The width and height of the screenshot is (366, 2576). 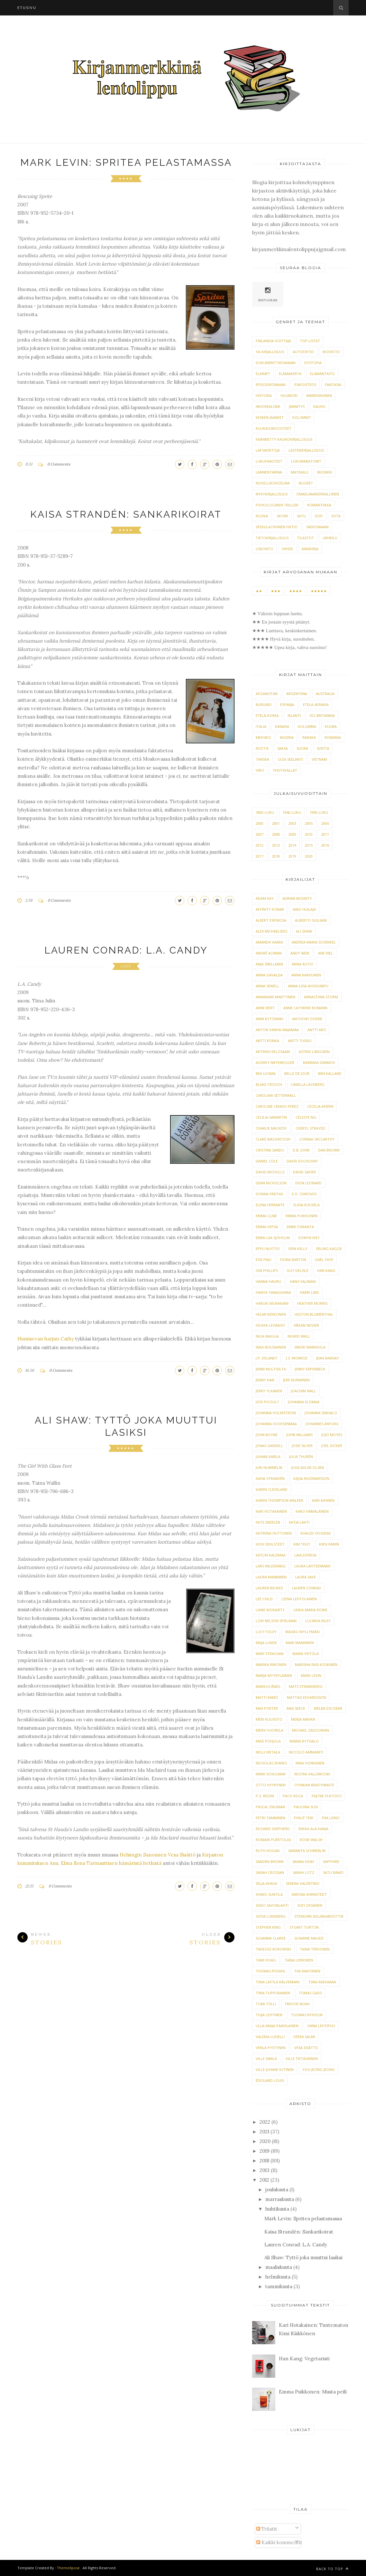 I want to click on Dean Nicholson, so click(x=271, y=1182).